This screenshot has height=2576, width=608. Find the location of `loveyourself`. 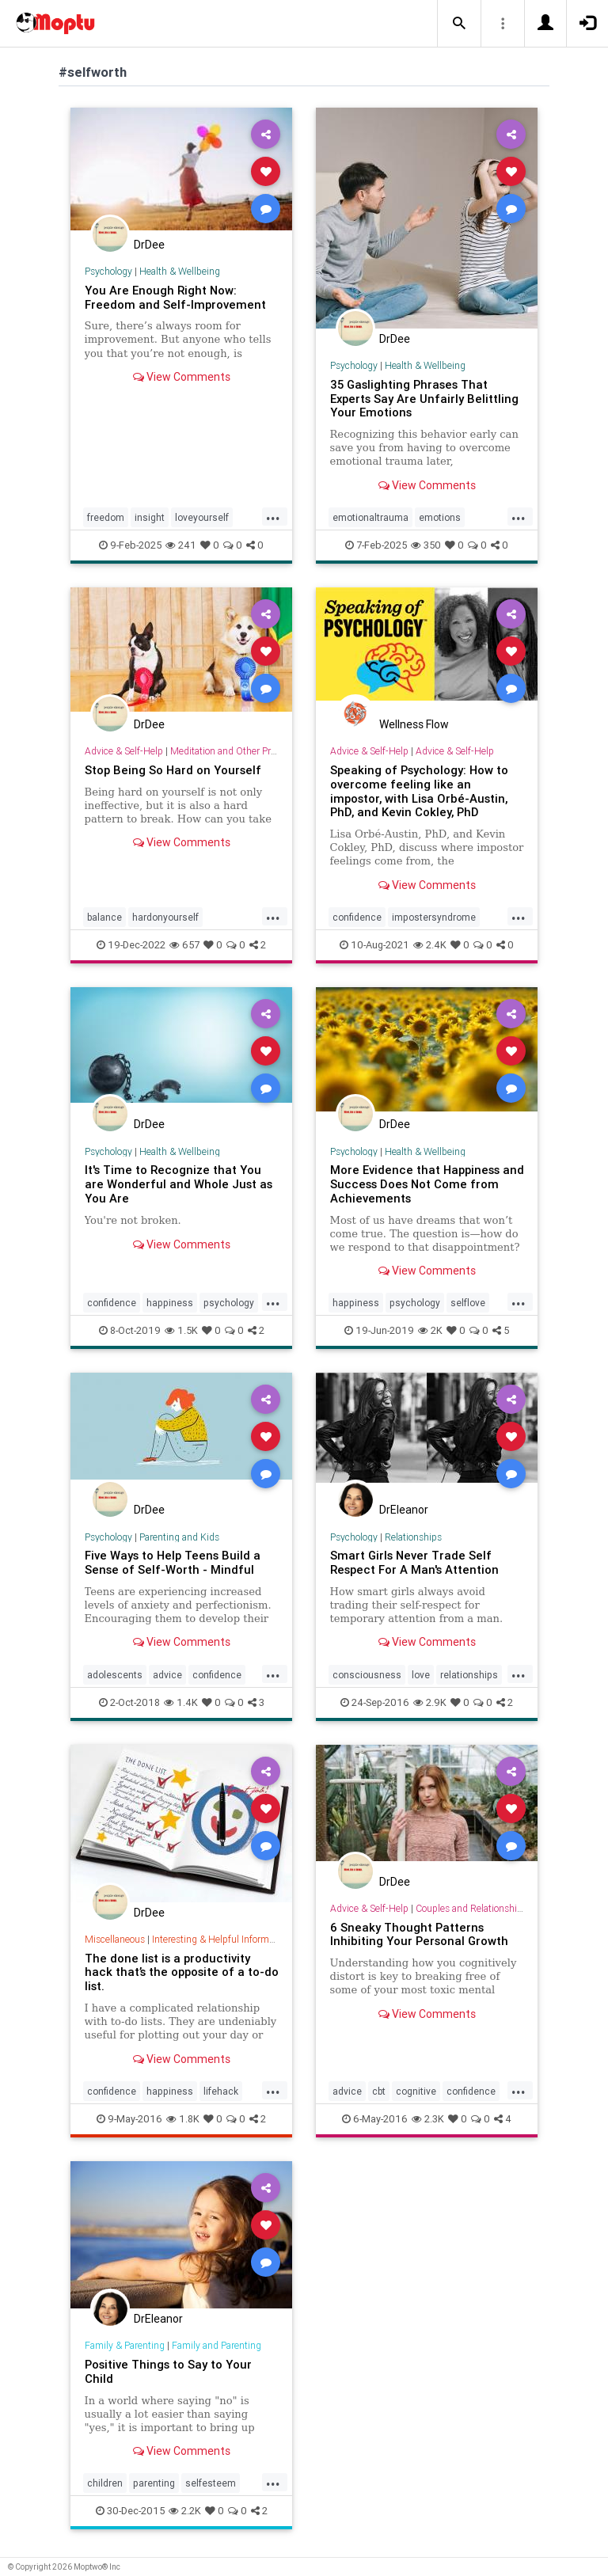

loveyourself is located at coordinates (202, 517).